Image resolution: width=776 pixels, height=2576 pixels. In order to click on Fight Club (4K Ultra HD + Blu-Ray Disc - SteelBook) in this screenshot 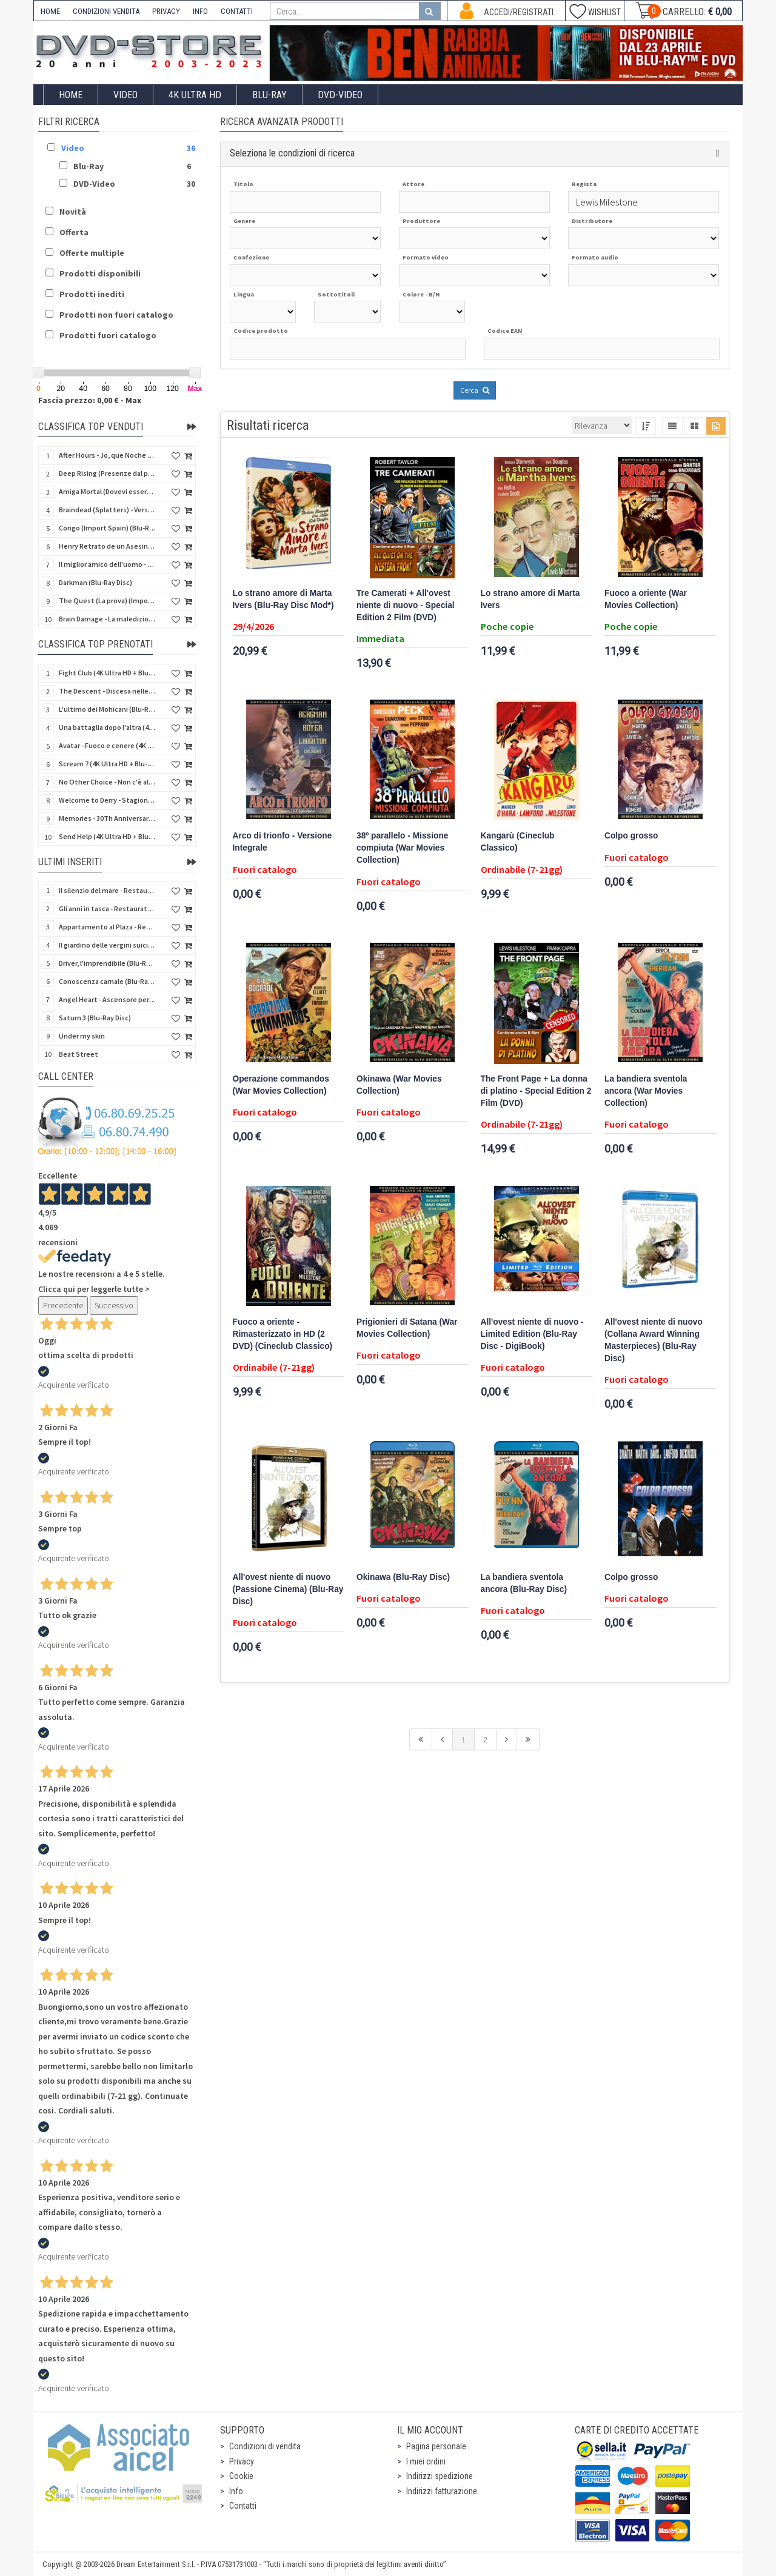, I will do `click(107, 672)`.